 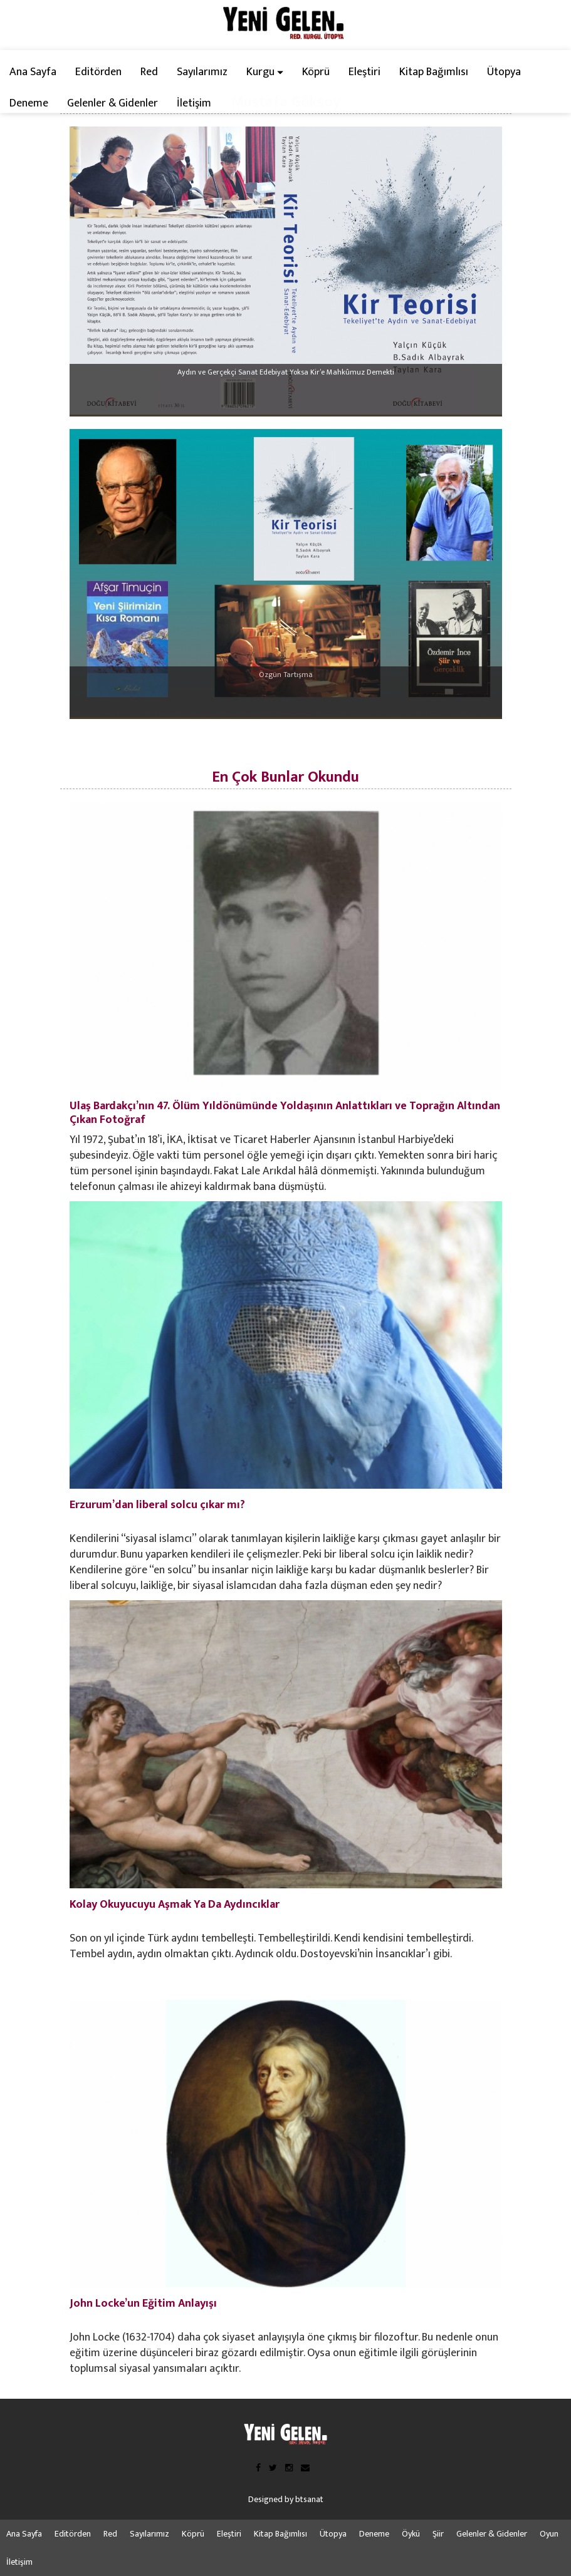 What do you see at coordinates (549, 2534) in the screenshot?
I see `Oyun` at bounding box center [549, 2534].